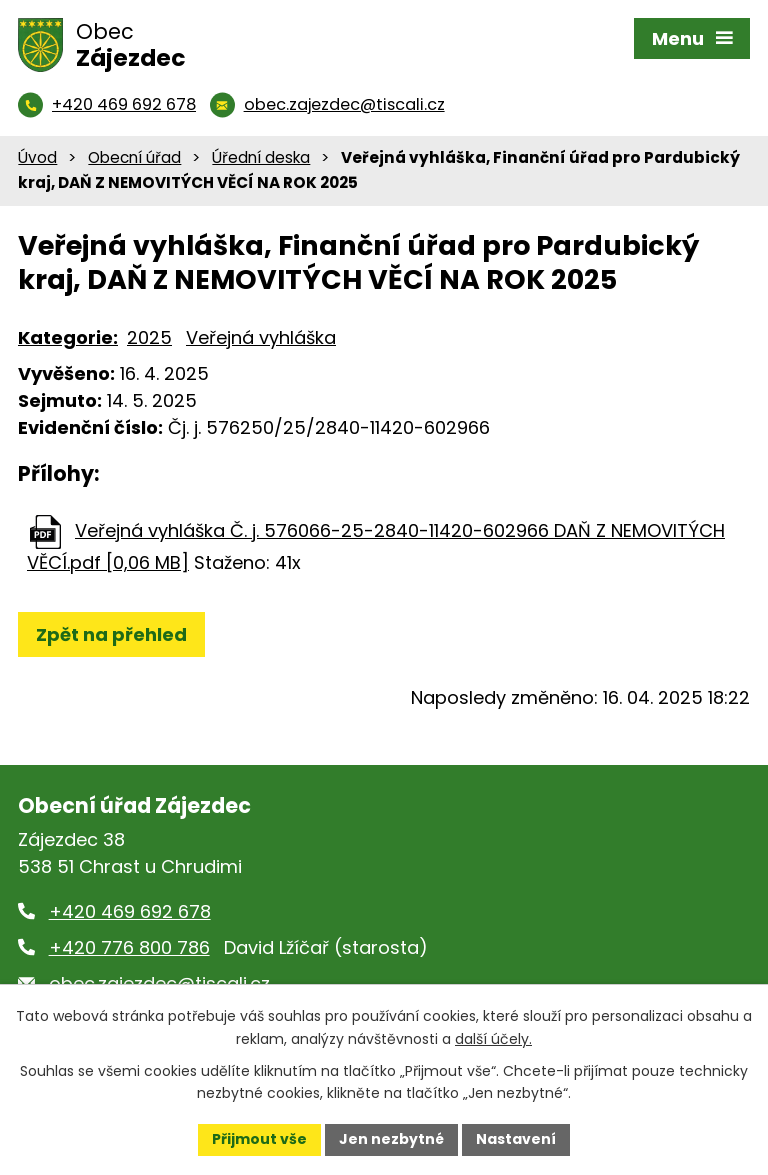  What do you see at coordinates (493, 1039) in the screenshot?
I see `další účely.` at bounding box center [493, 1039].